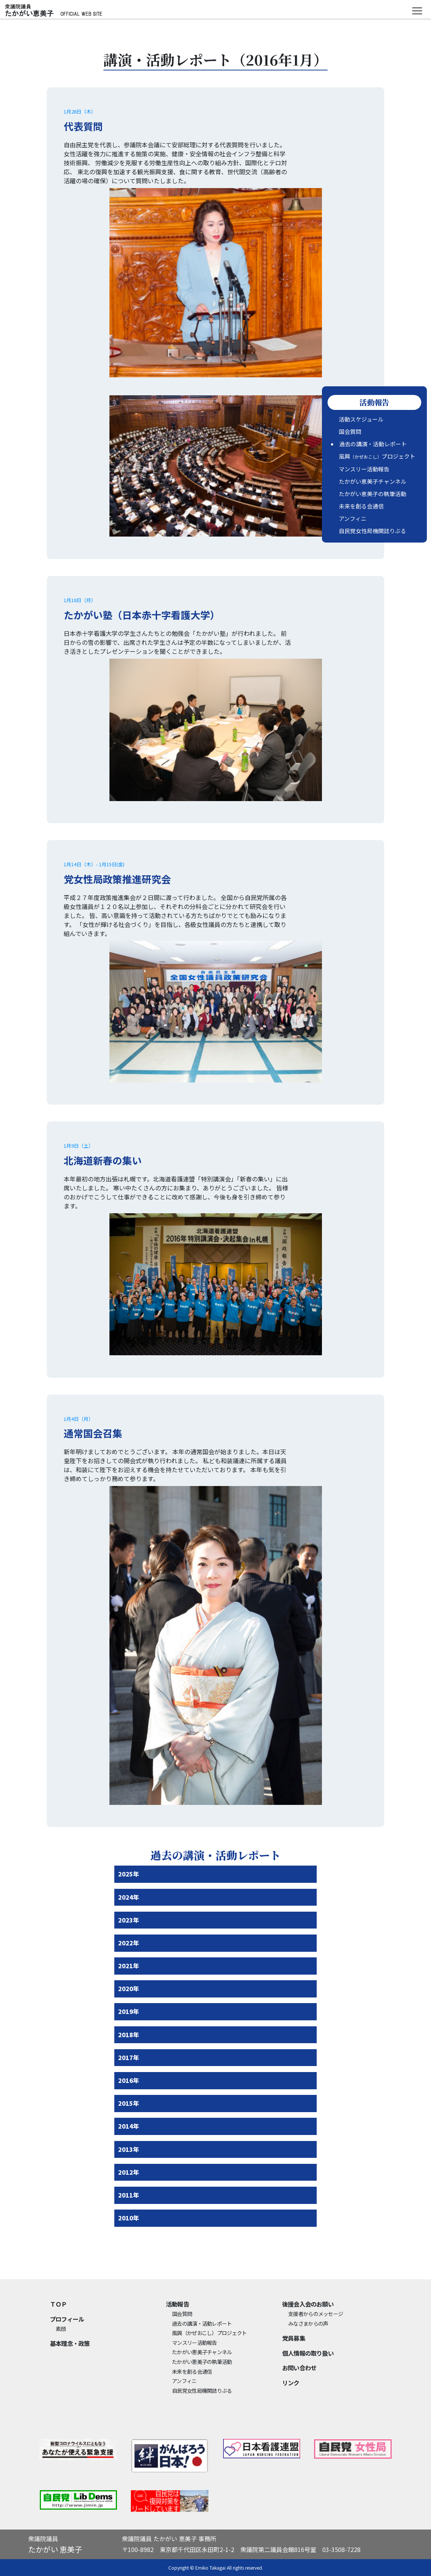 Image resolution: width=431 pixels, height=2576 pixels. What do you see at coordinates (128, 1919) in the screenshot?
I see `2023年` at bounding box center [128, 1919].